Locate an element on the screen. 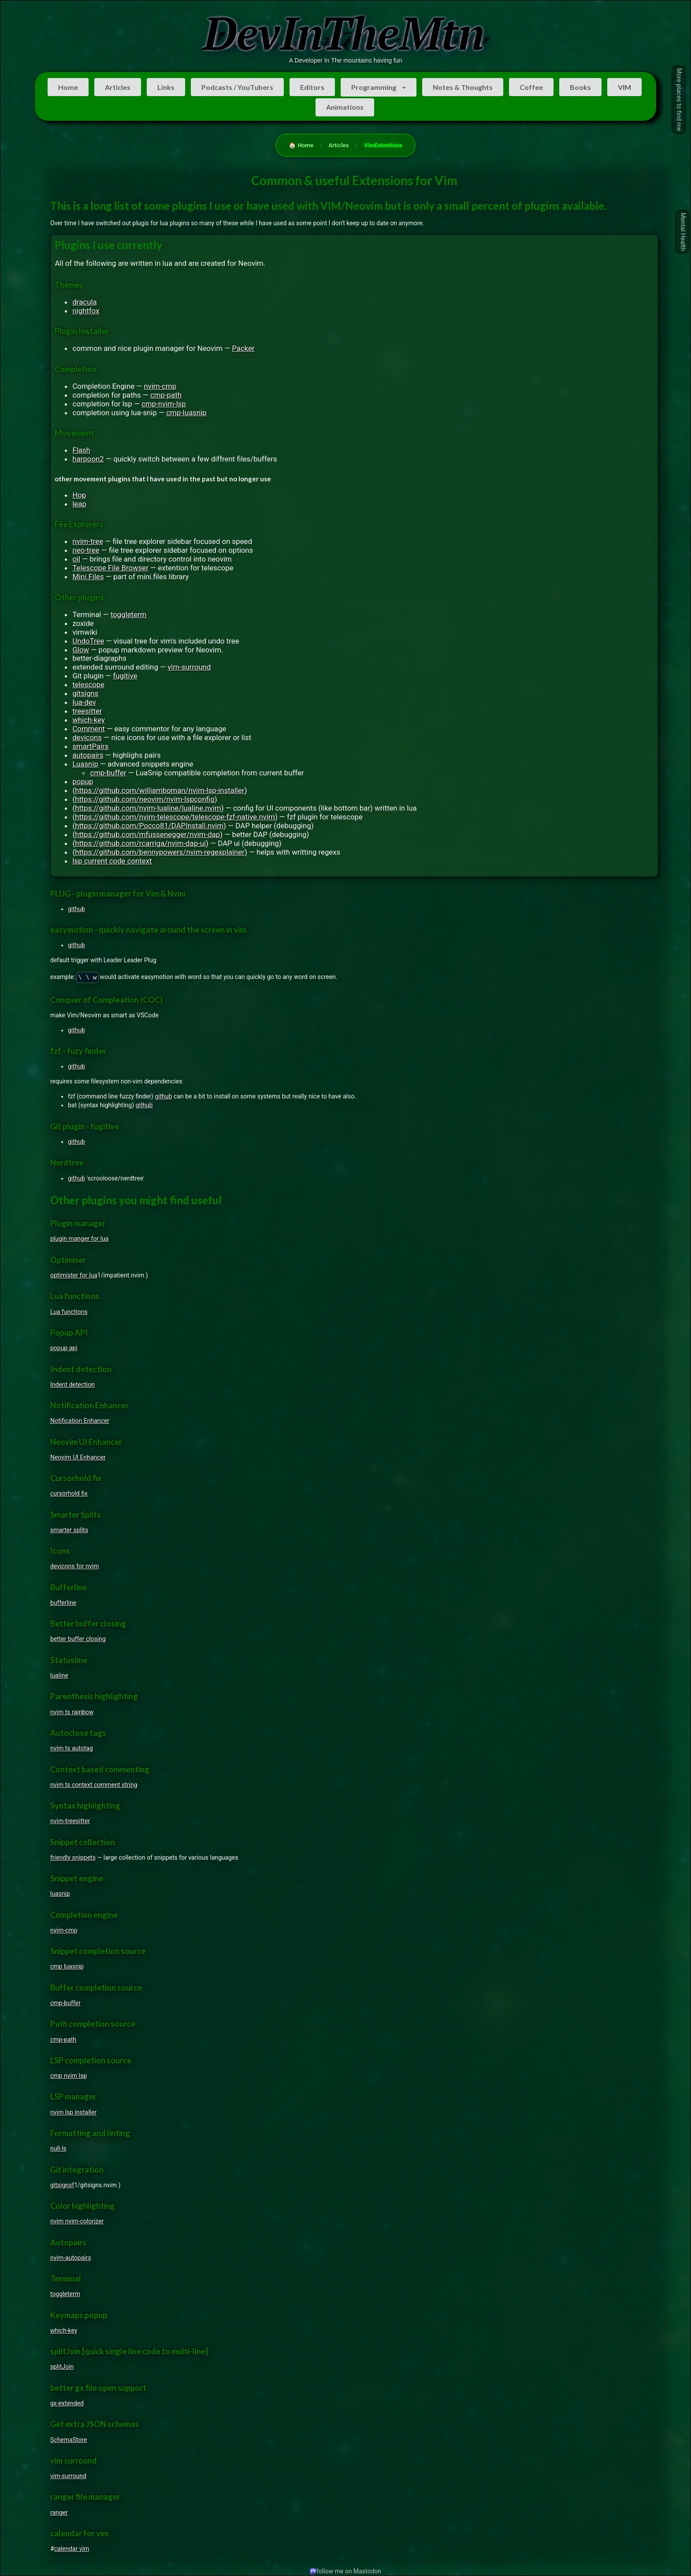 This screenshot has width=691, height=2576. popup is located at coordinates (82, 781).